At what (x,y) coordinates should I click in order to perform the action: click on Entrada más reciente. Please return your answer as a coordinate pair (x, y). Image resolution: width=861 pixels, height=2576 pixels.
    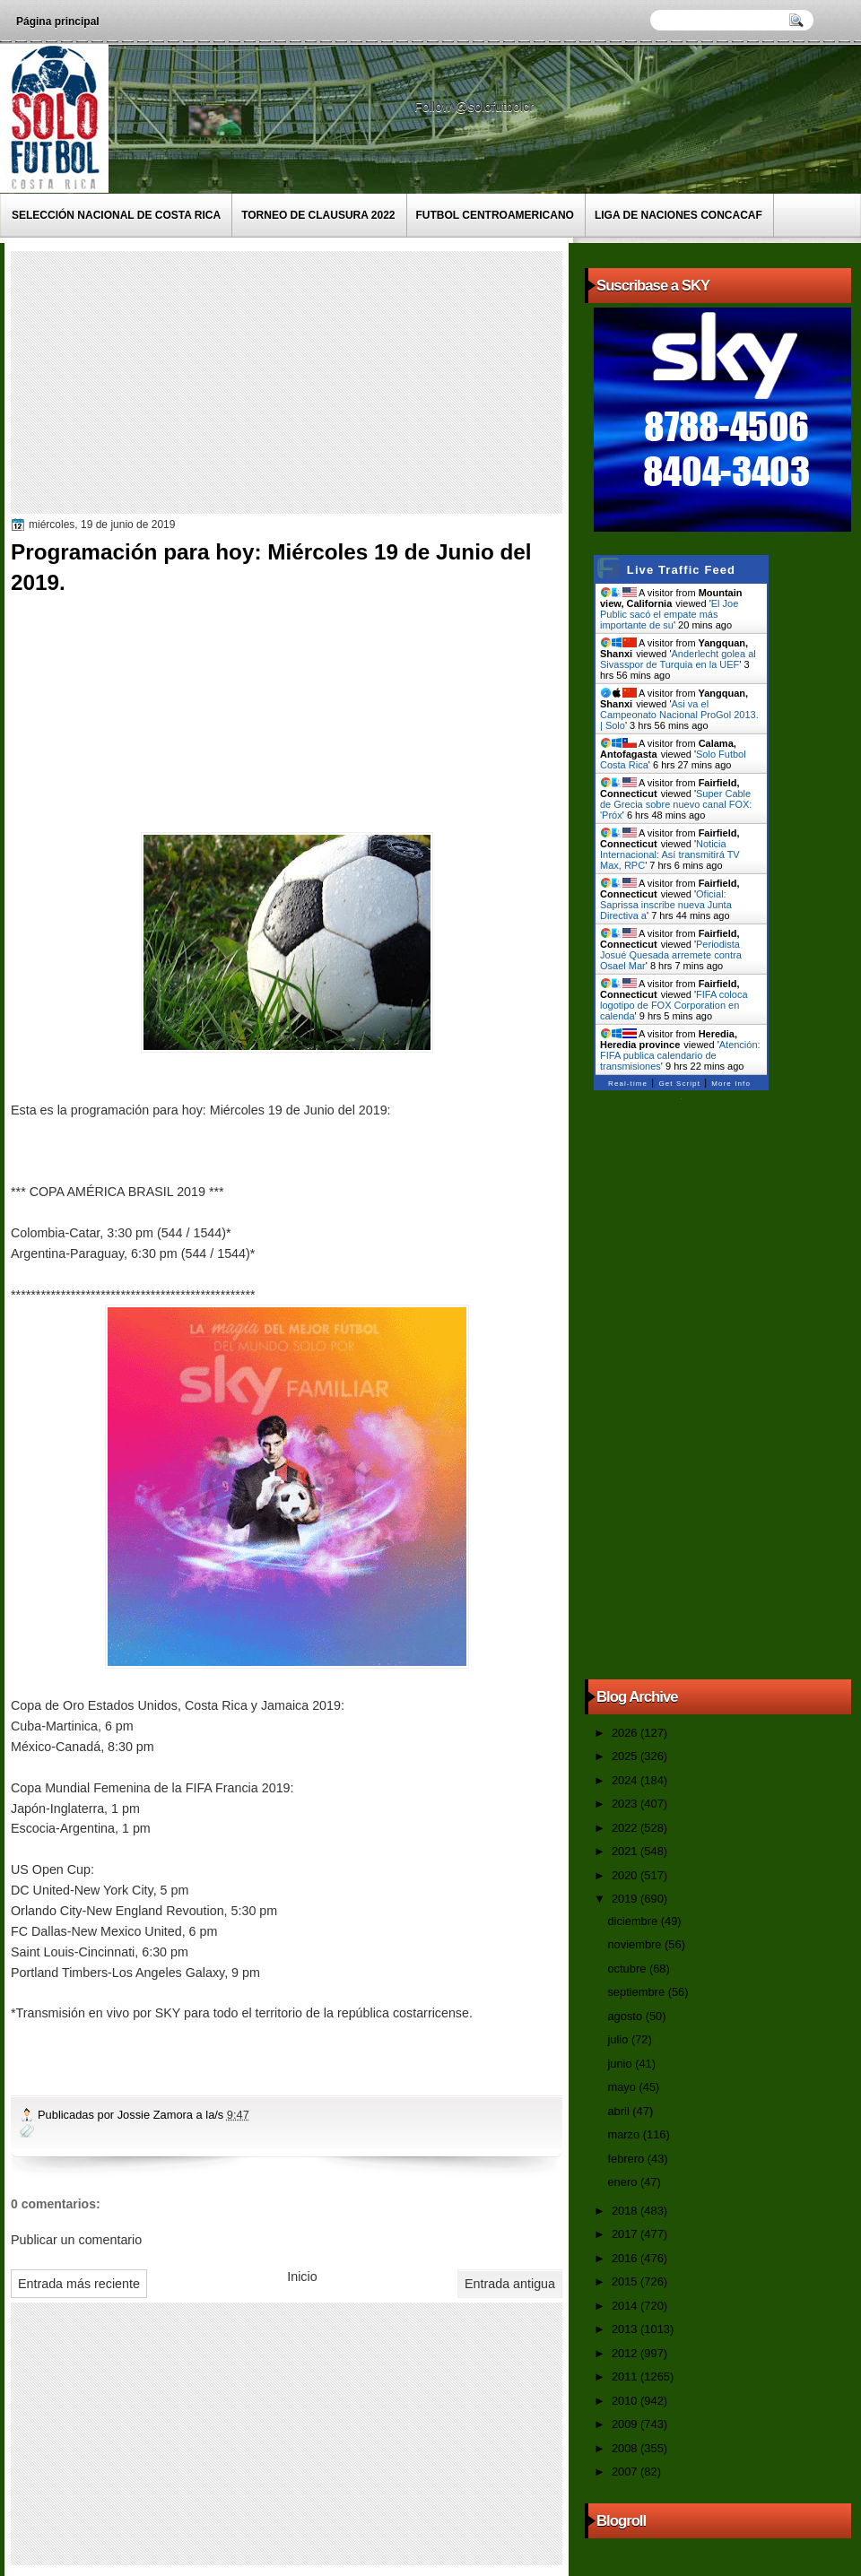
    Looking at the image, I should click on (79, 2284).